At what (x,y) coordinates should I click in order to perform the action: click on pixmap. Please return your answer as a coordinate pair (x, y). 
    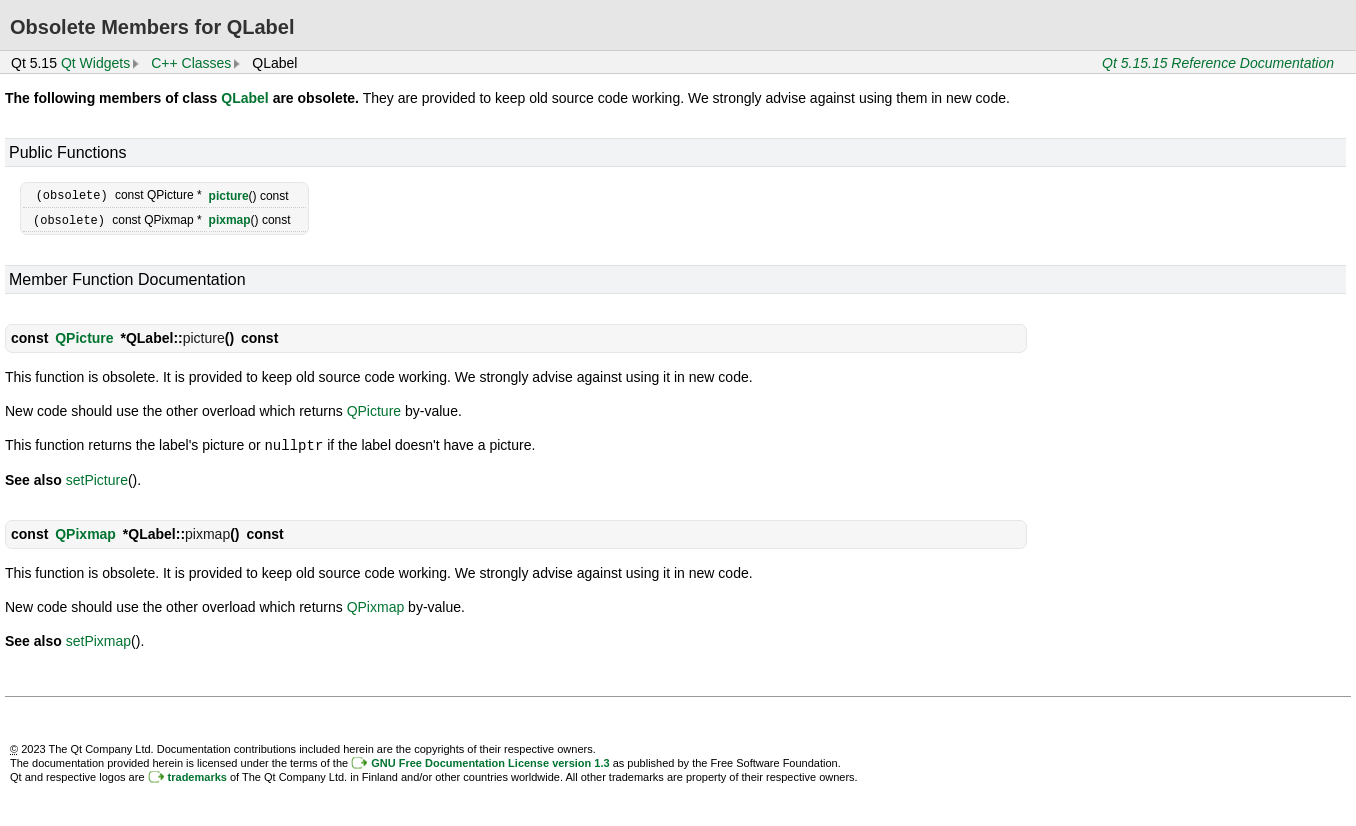
    Looking at the image, I should click on (230, 219).